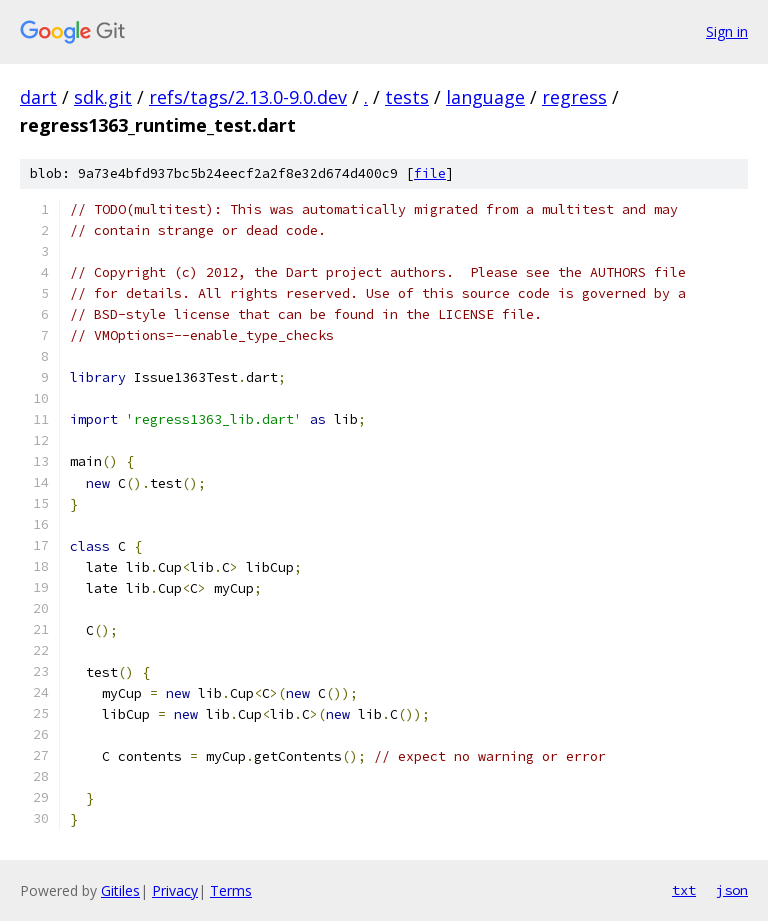  What do you see at coordinates (38, 97) in the screenshot?
I see `dart` at bounding box center [38, 97].